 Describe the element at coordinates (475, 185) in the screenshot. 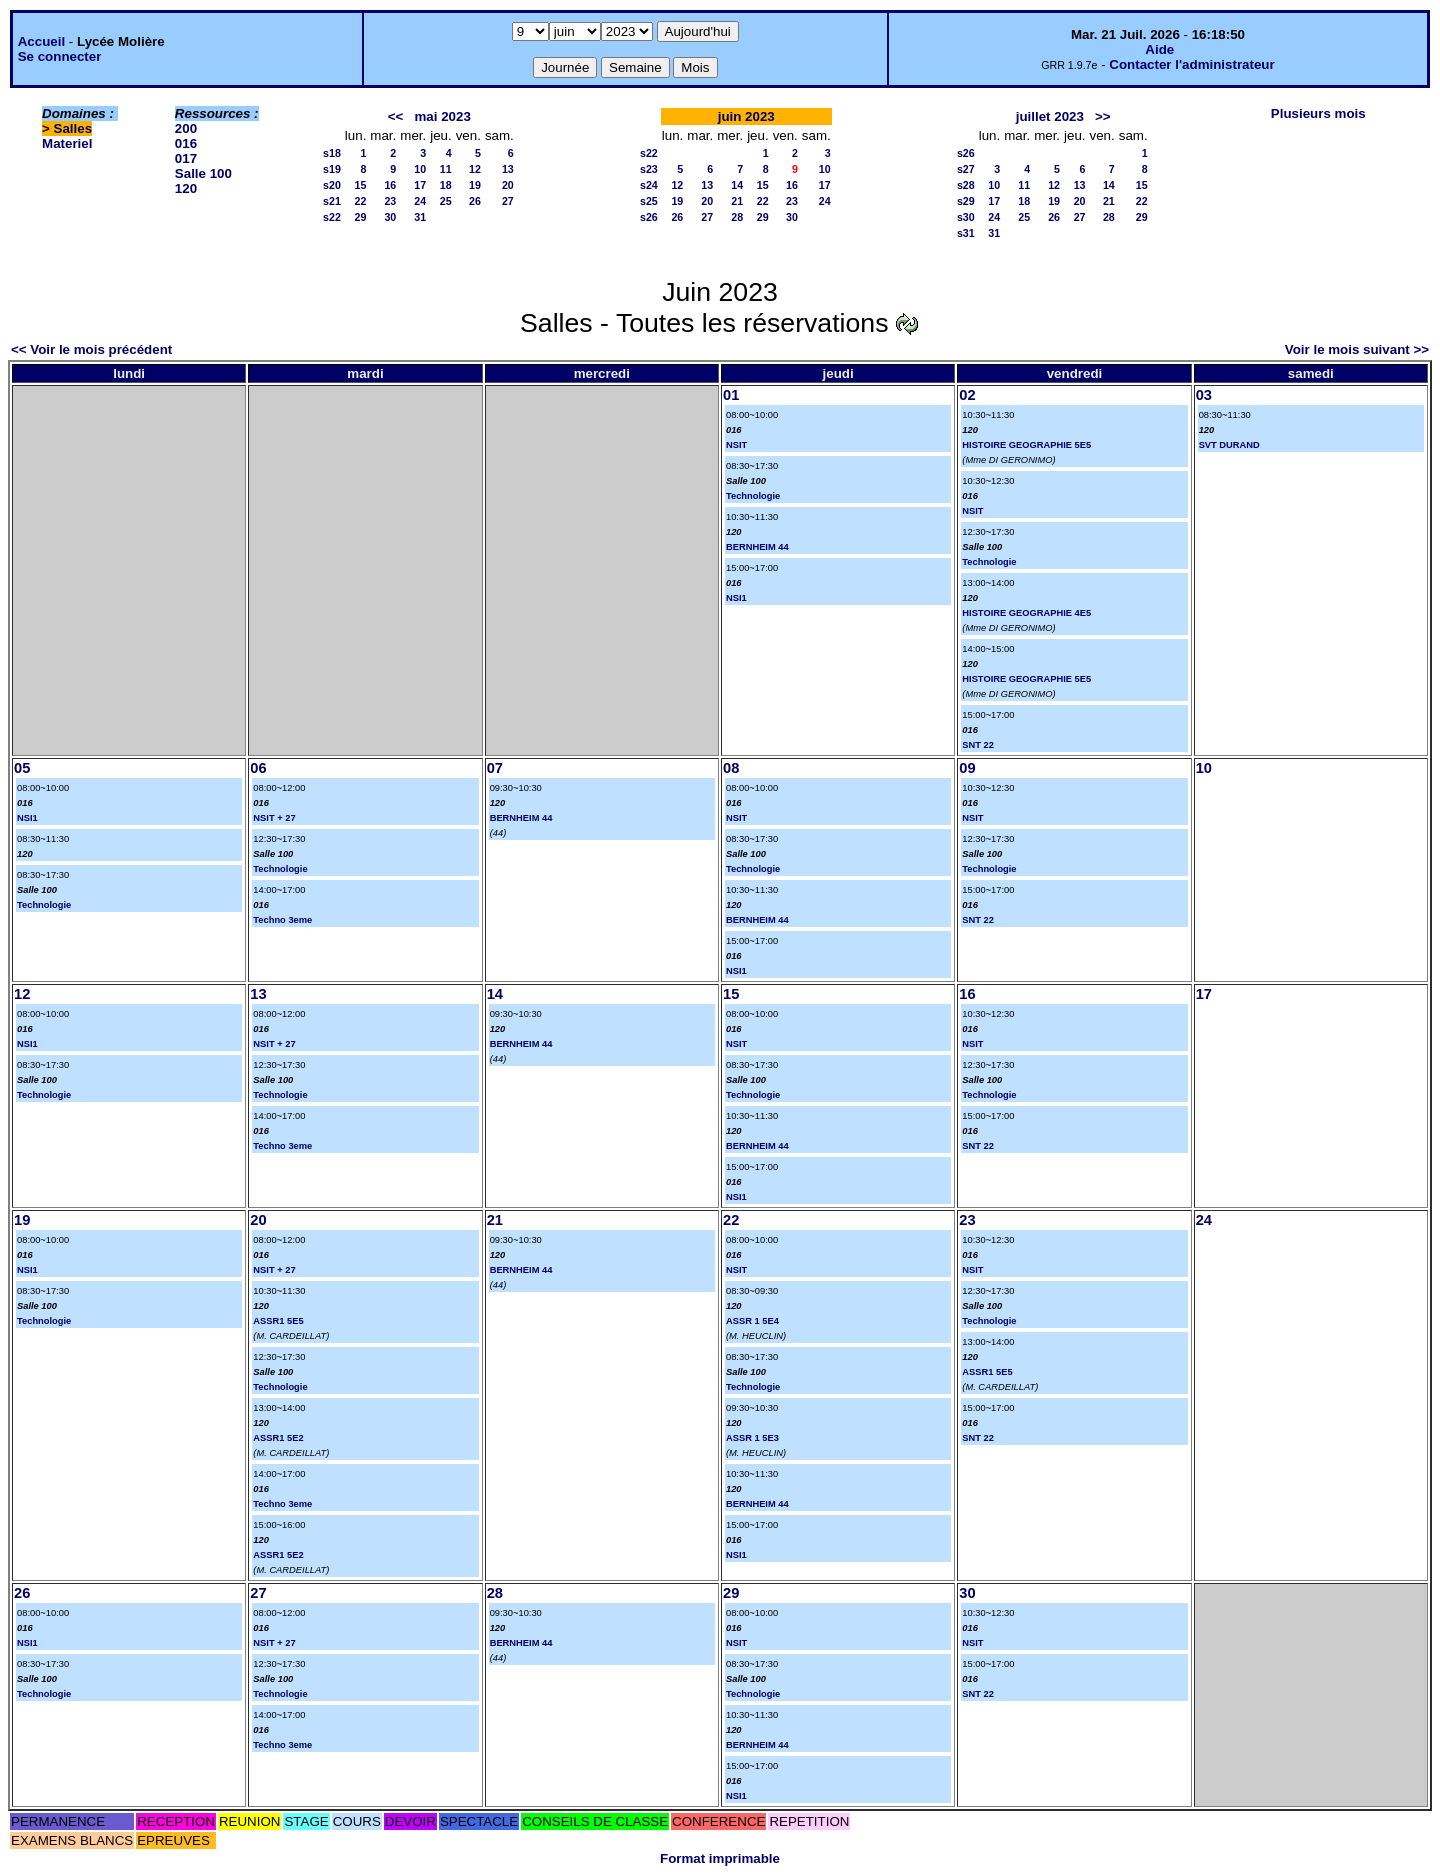

I see `19` at that location.